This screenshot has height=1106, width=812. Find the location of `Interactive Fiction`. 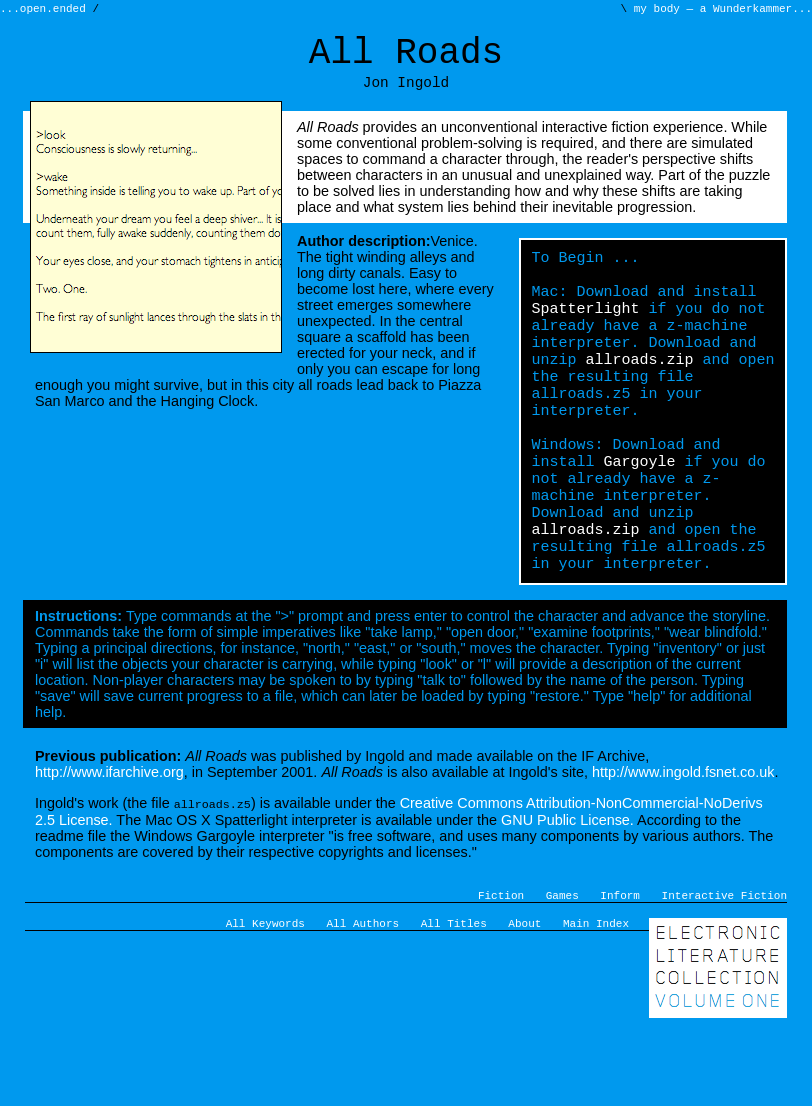

Interactive Fiction is located at coordinates (724, 967).